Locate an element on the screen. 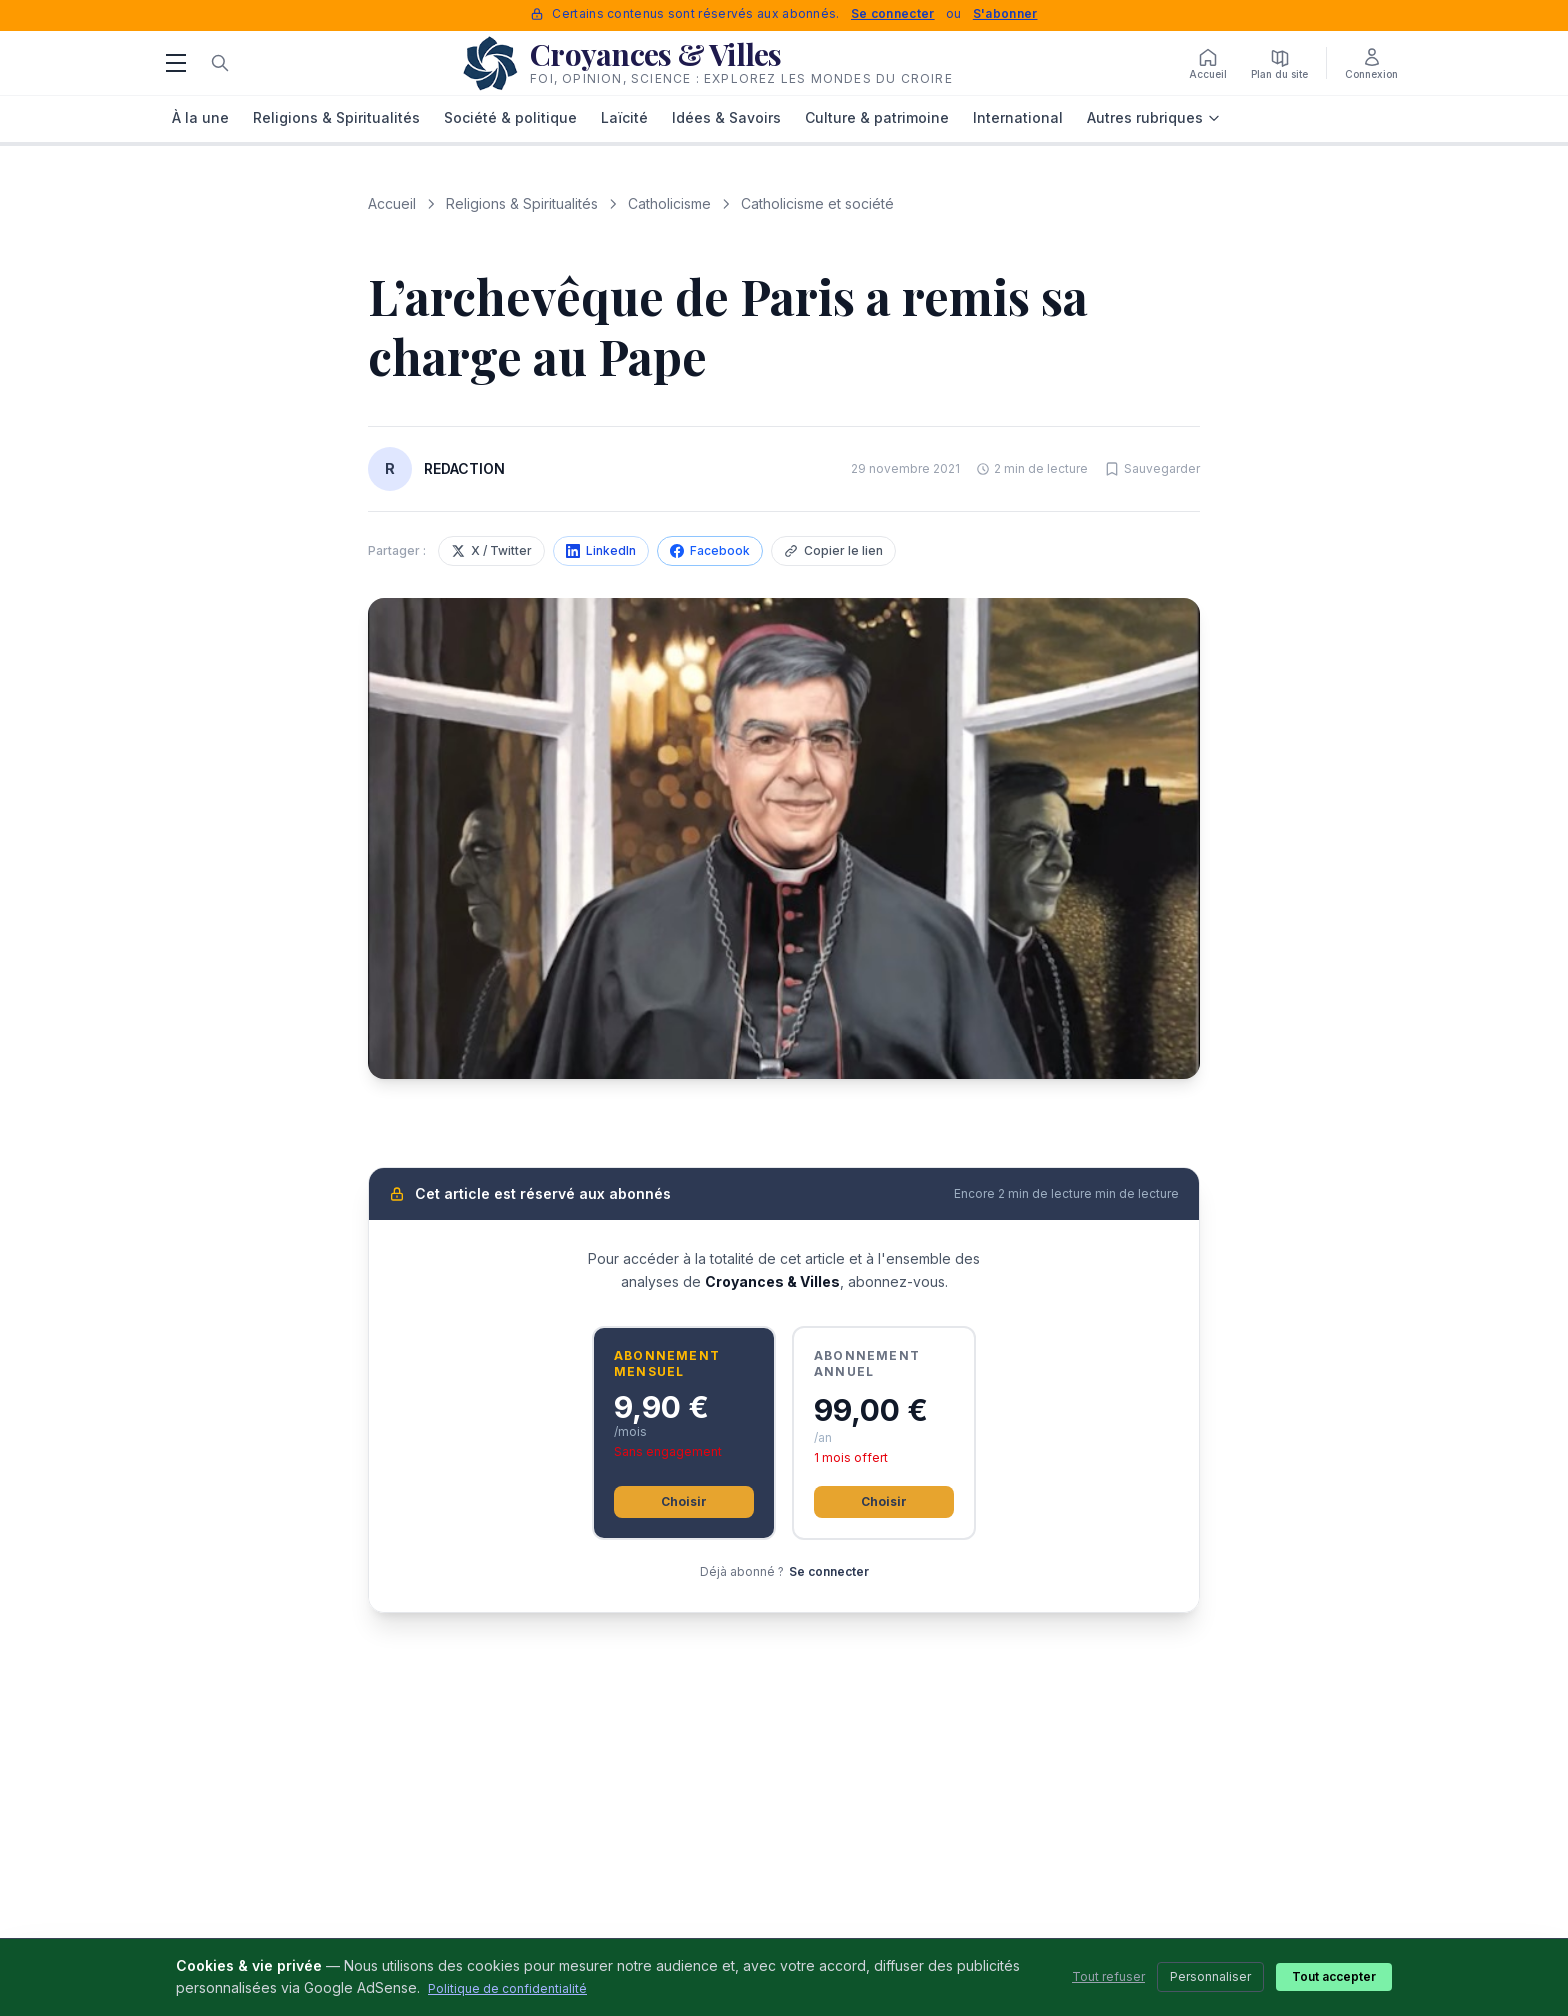  [Plan du site] is located at coordinates (1279, 63).